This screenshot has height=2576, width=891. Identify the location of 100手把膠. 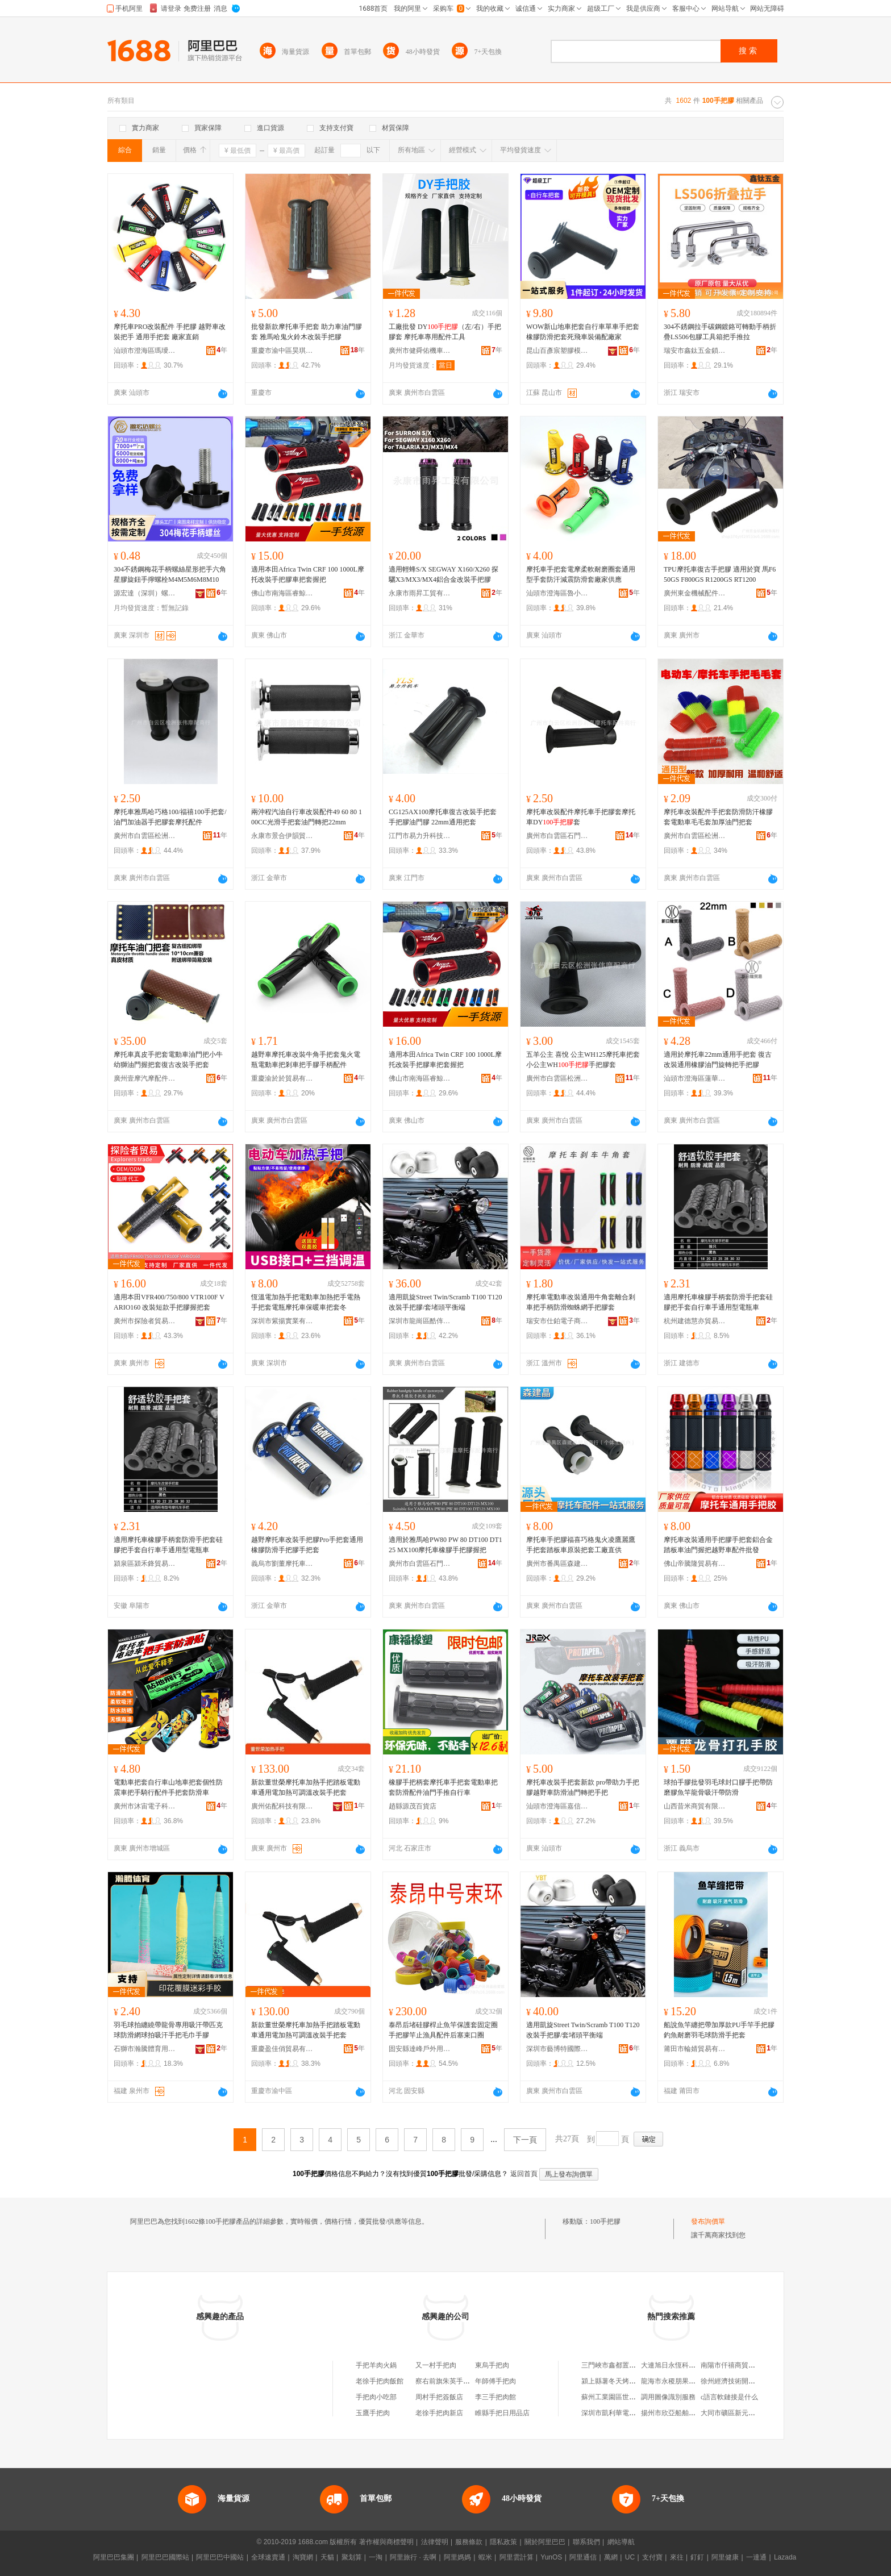
(605, 2221).